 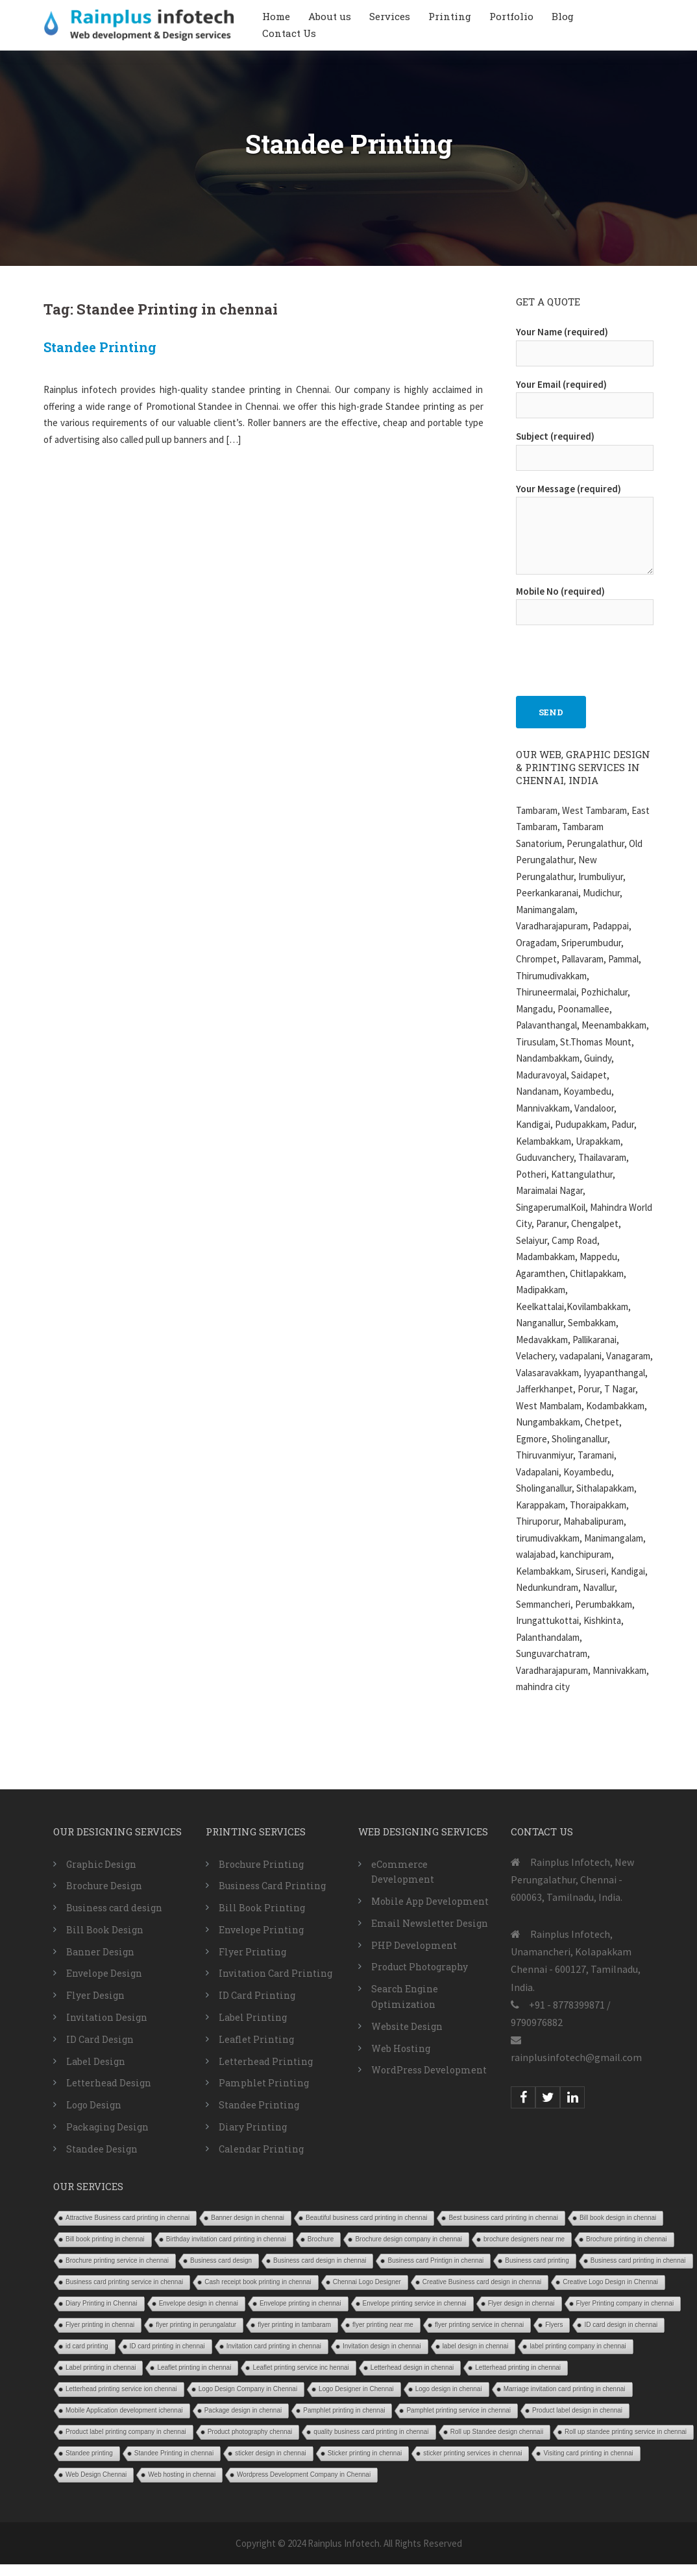 I want to click on Product label design in chennai, so click(x=577, y=2410).